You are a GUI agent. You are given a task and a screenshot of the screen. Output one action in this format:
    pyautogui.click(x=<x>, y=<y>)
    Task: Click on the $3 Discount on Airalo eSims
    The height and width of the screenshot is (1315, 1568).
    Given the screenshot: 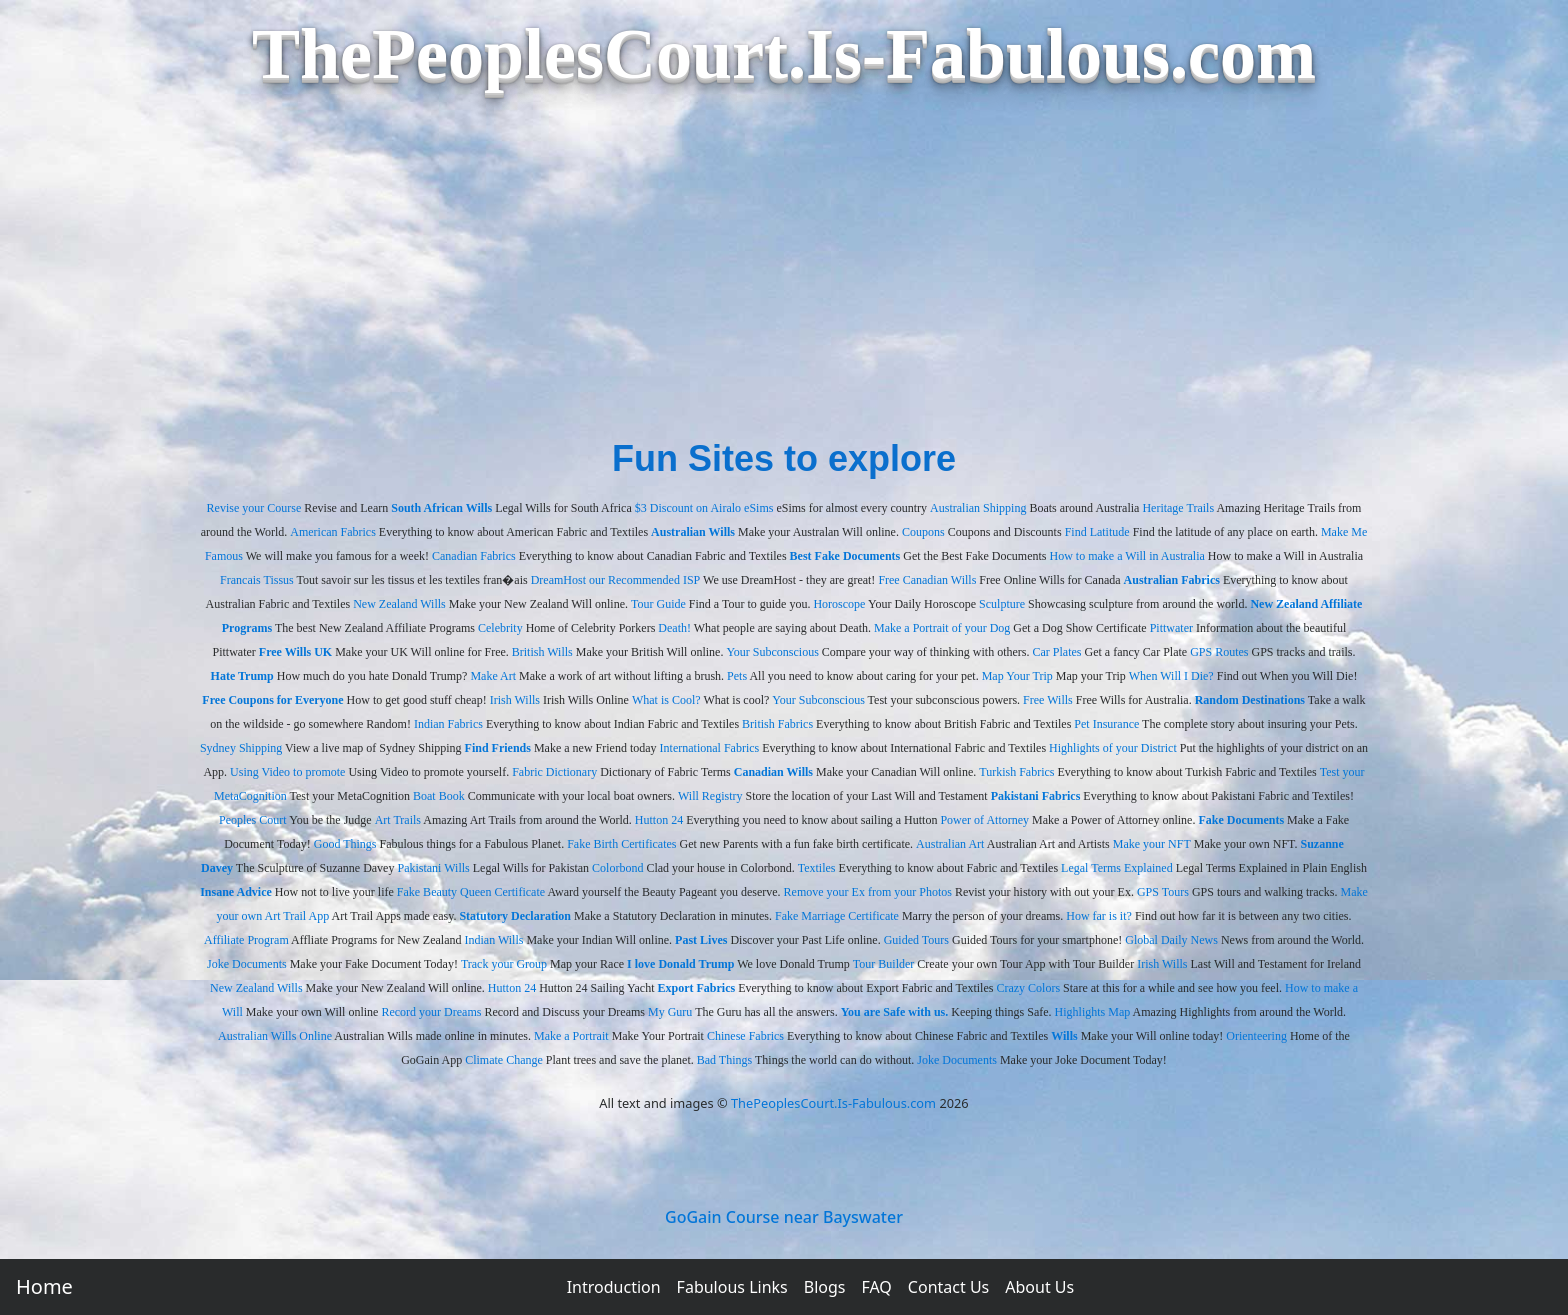 What is the action you would take?
    pyautogui.click(x=704, y=508)
    